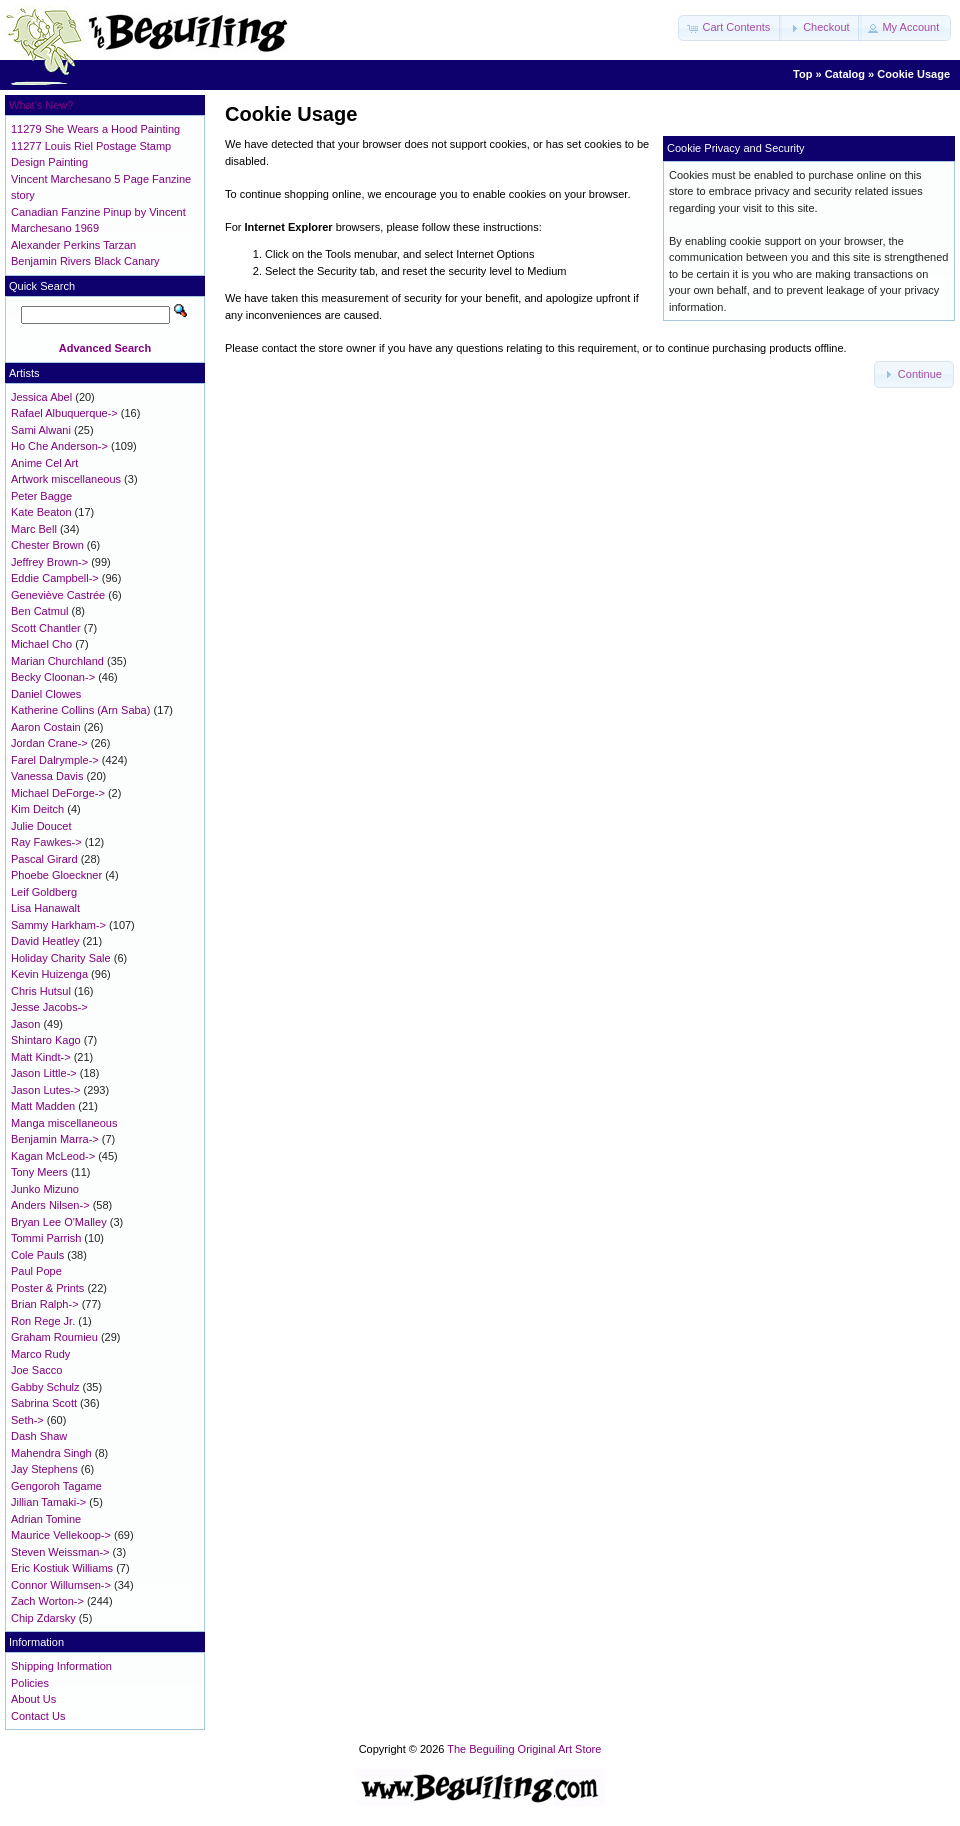 This screenshot has width=960, height=1826. What do you see at coordinates (49, 1007) in the screenshot?
I see `Jesse Jacobs->` at bounding box center [49, 1007].